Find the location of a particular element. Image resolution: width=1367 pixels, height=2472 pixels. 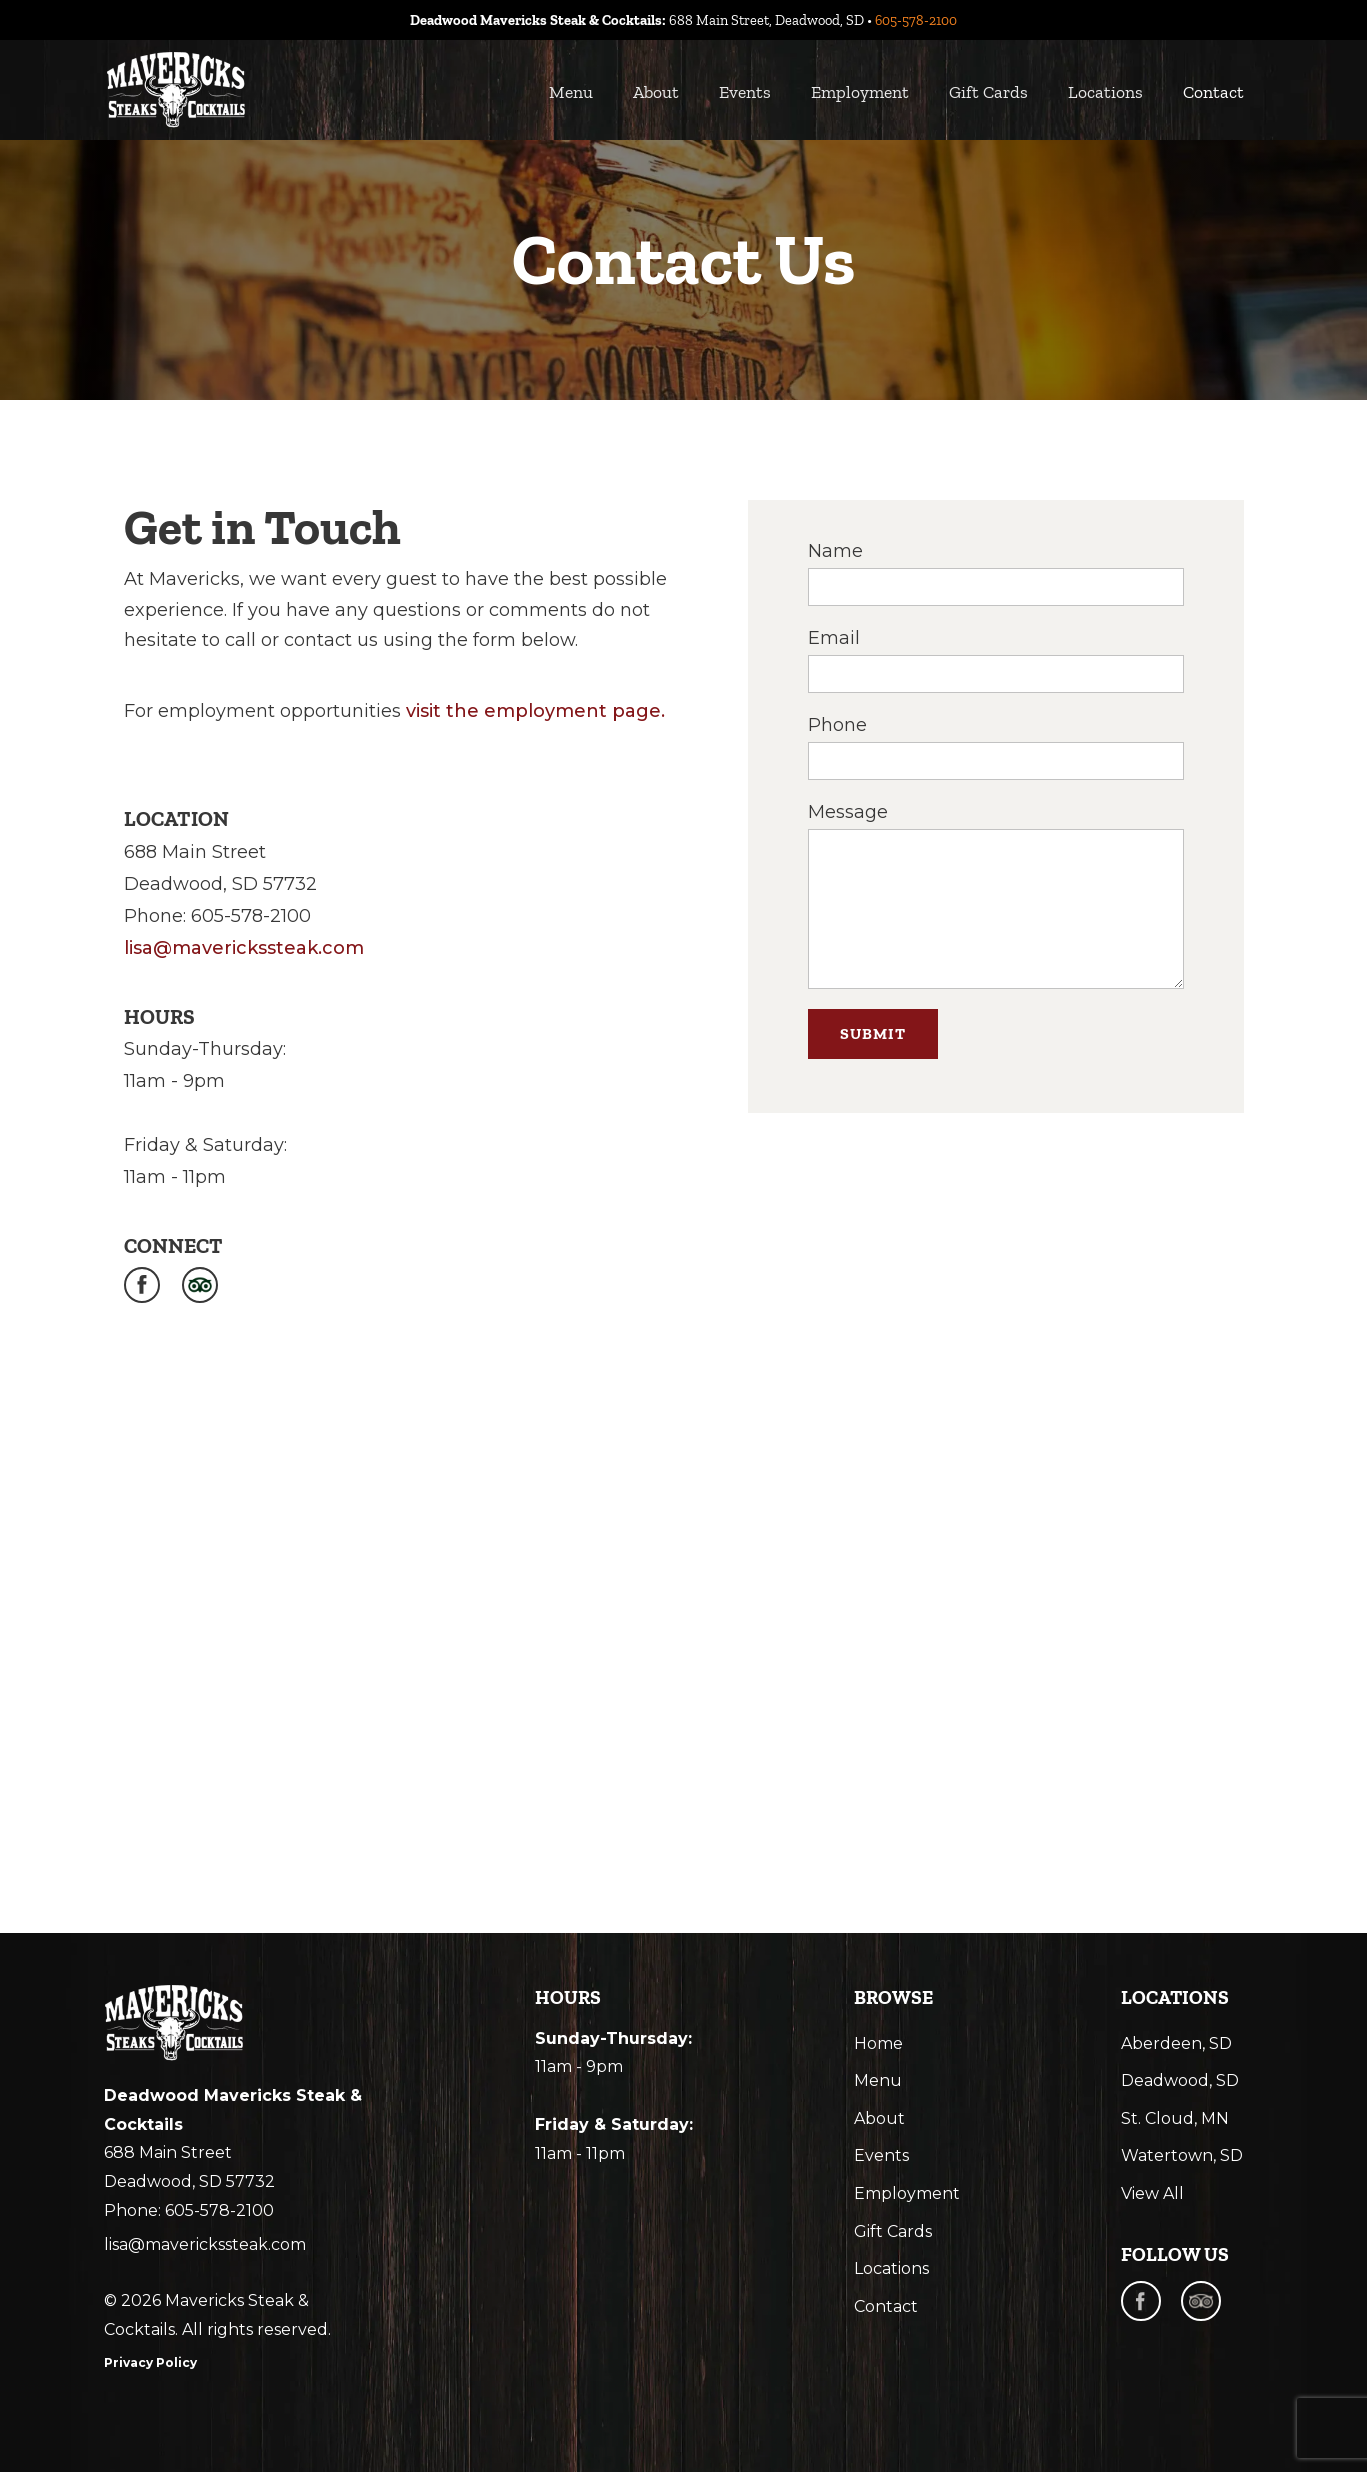

[mavericks steak and cocktail logo] is located at coordinates (174, 2023).